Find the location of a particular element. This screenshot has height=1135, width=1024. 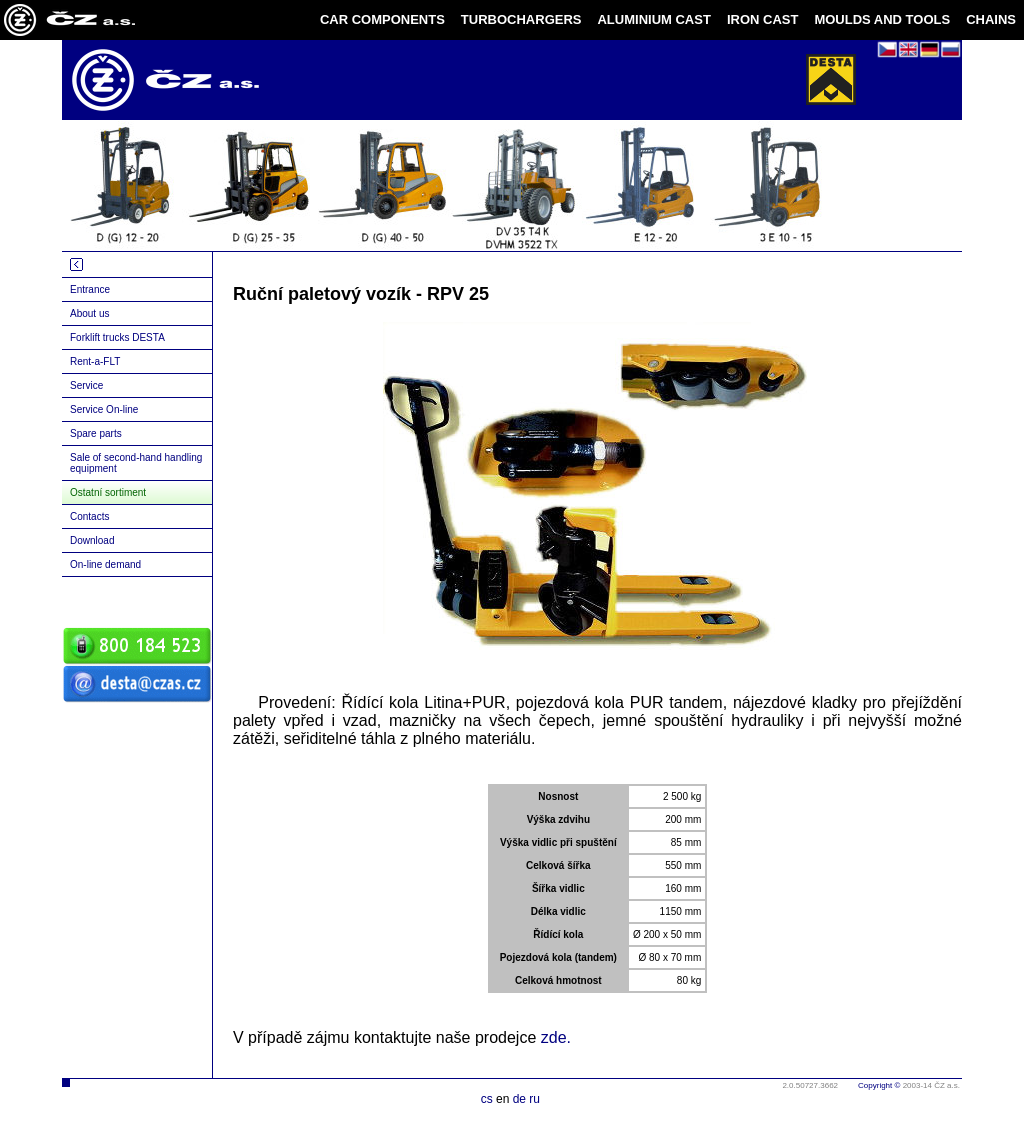

ALUMINIUM CAST is located at coordinates (653, 19).